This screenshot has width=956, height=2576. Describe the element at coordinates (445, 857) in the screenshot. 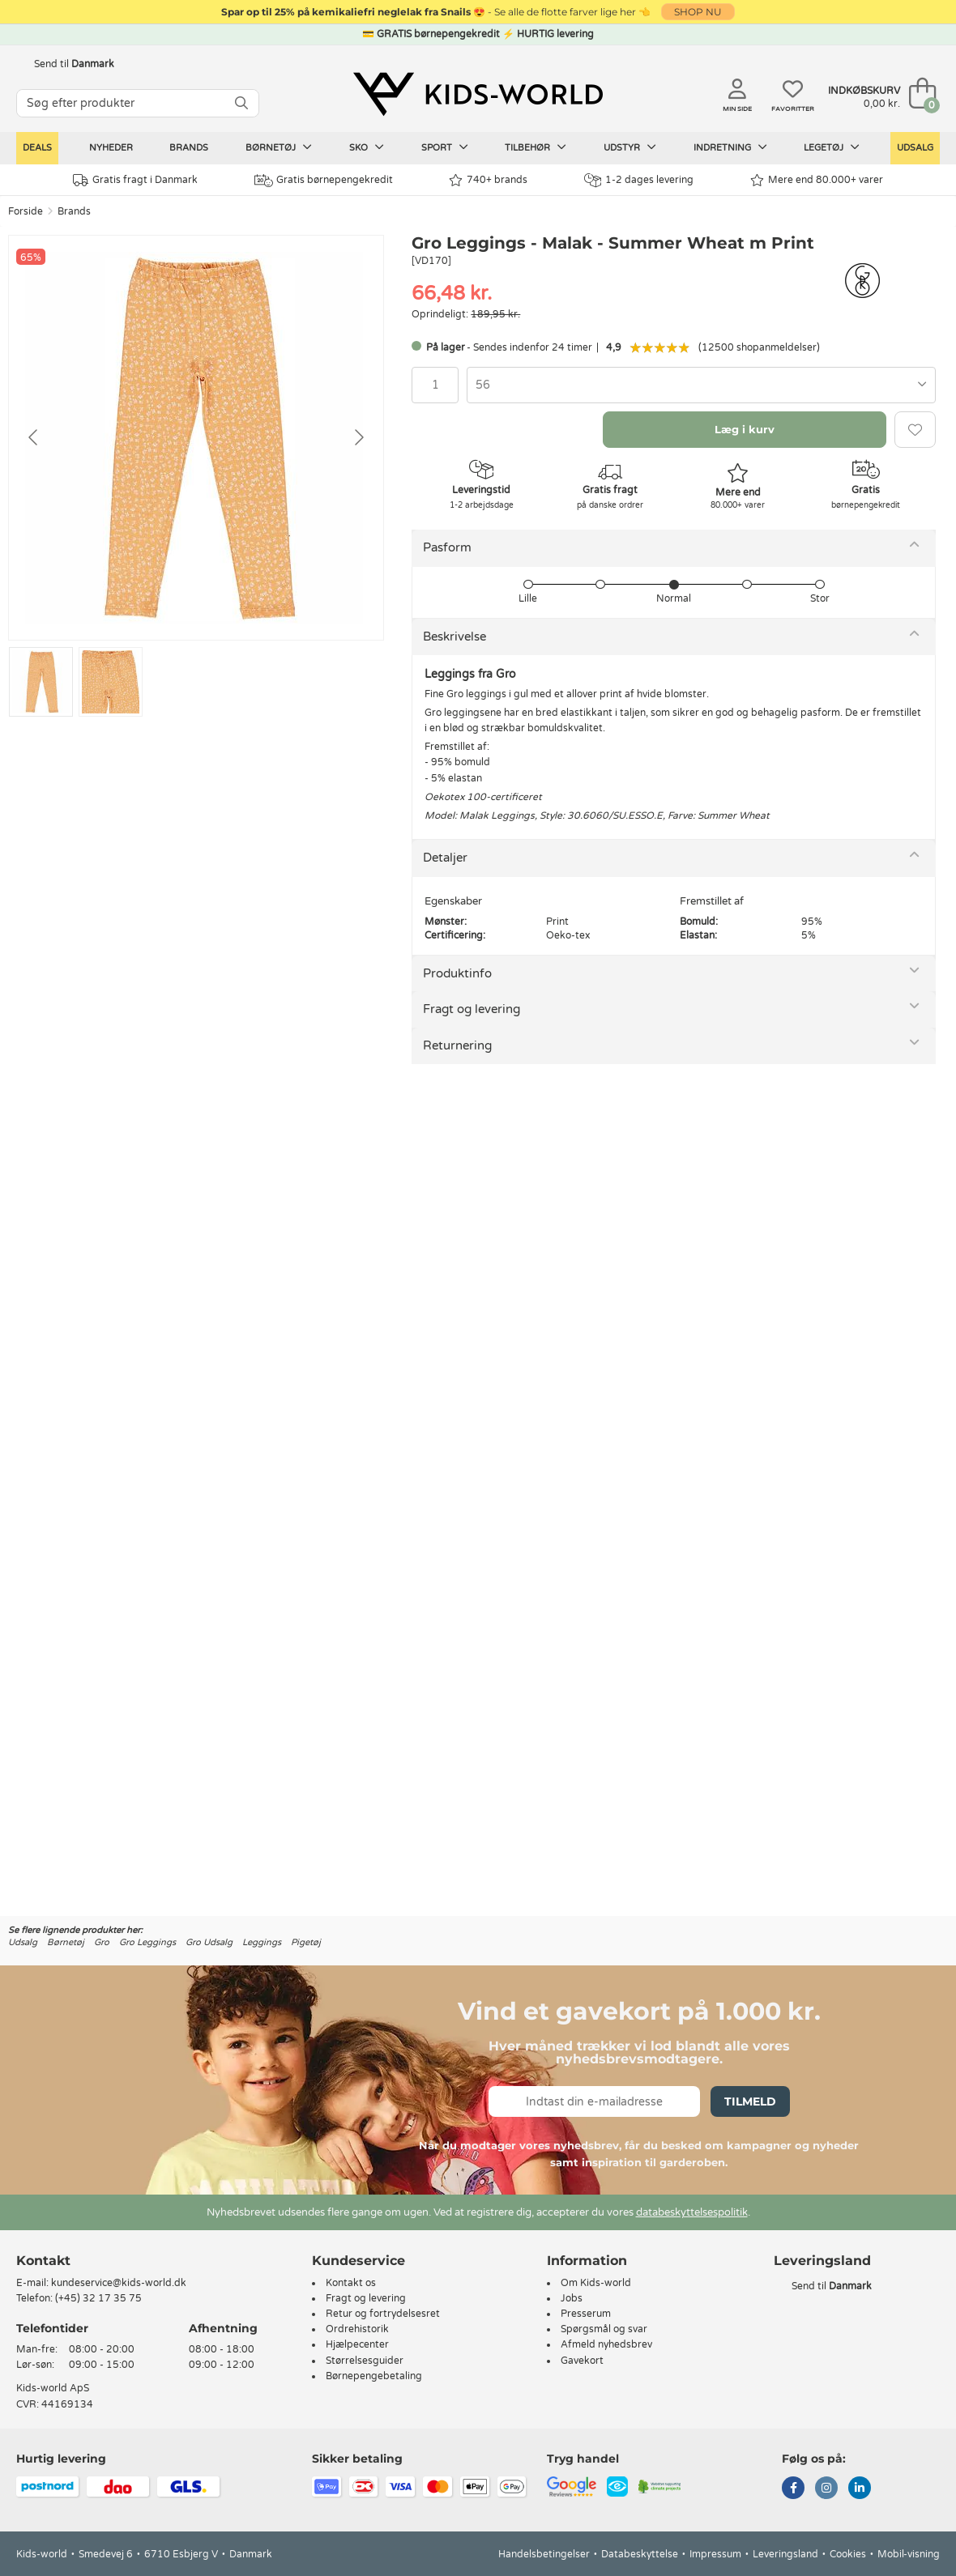

I see `Detaljer` at that location.